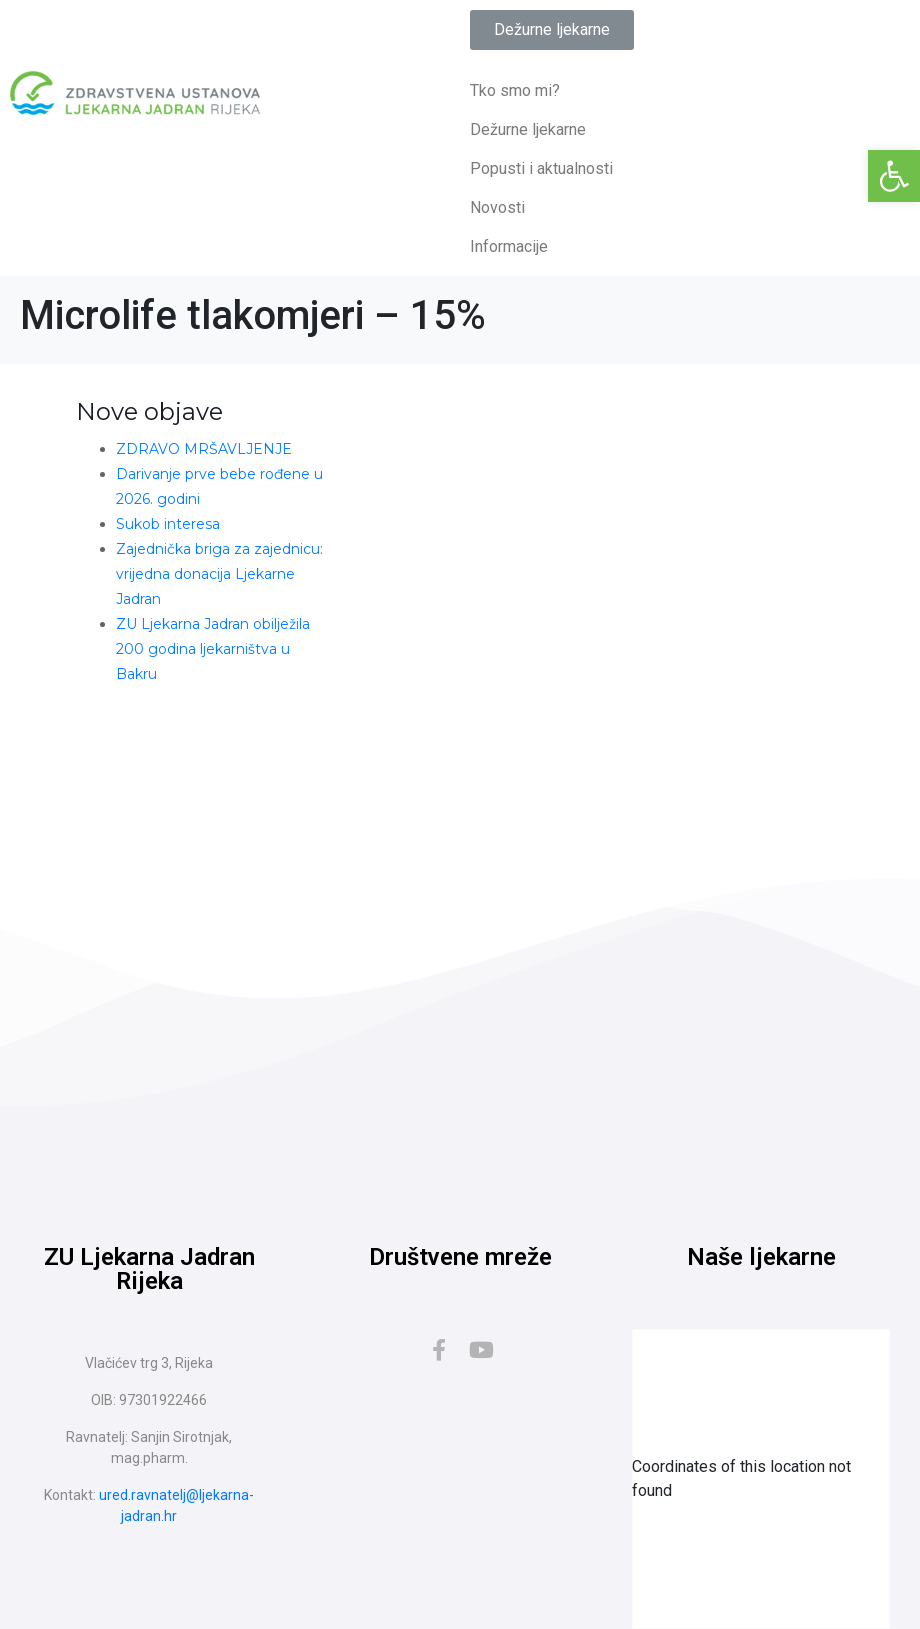 The image size is (920, 1629). I want to click on Dežurne ljekarne, so click(528, 129).